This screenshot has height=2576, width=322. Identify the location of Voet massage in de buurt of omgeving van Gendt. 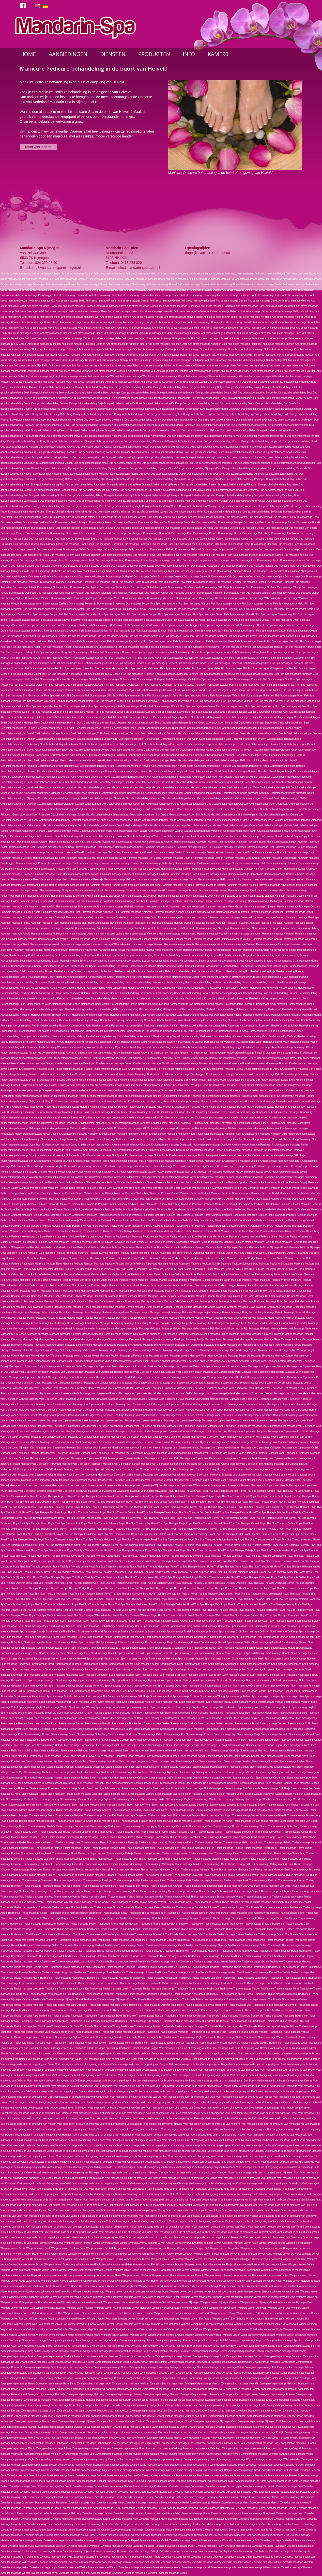
(208, 2102).